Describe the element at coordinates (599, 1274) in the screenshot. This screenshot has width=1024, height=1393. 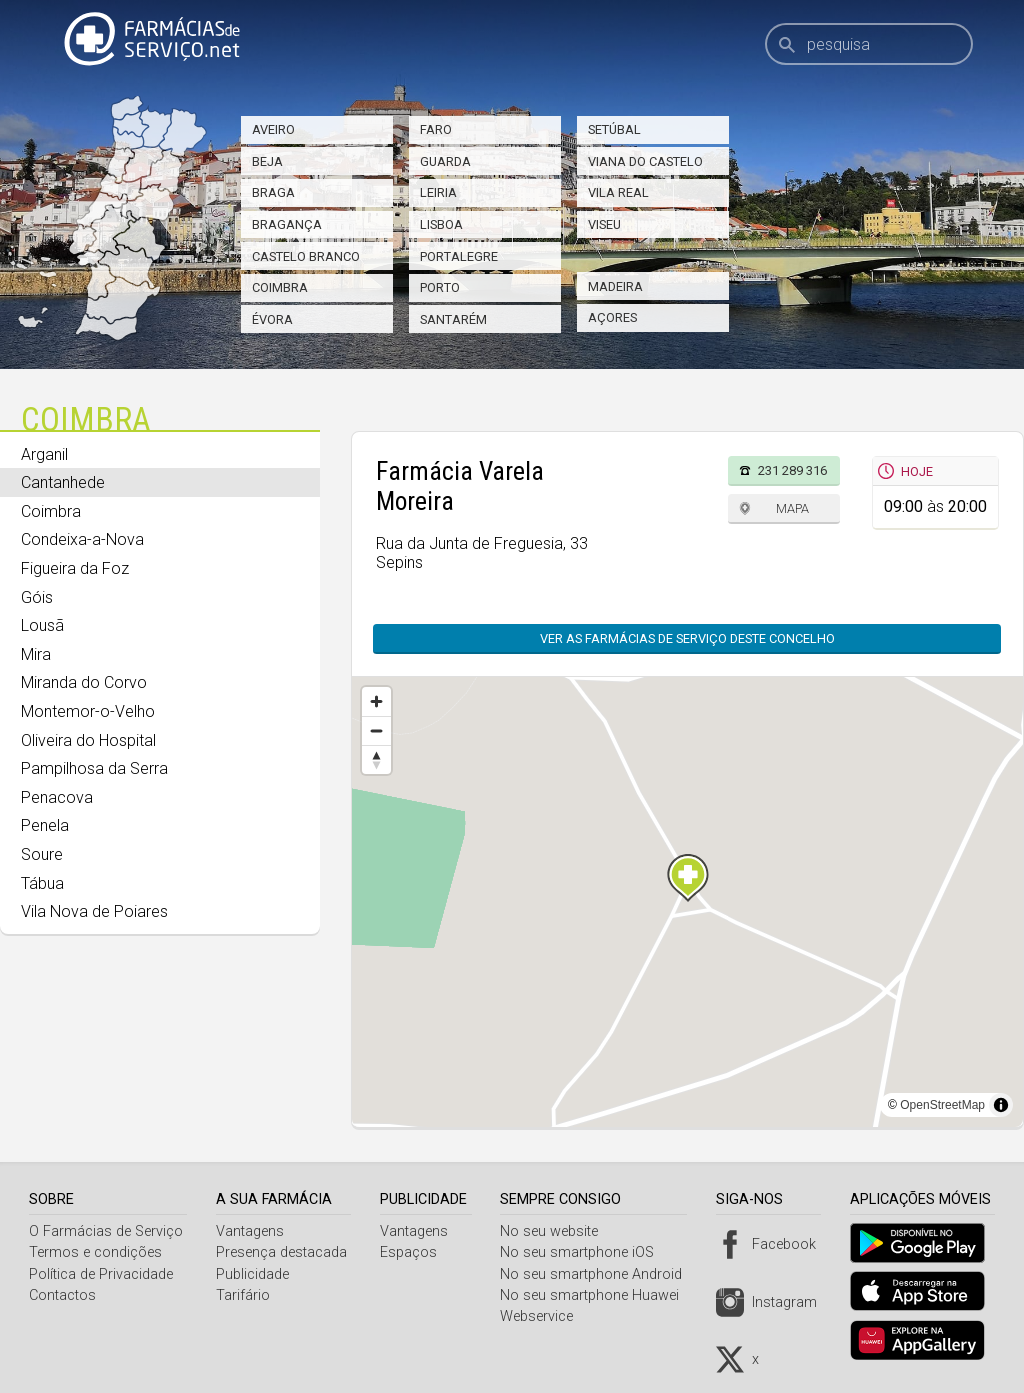
I see `No seu smartphone Android` at that location.